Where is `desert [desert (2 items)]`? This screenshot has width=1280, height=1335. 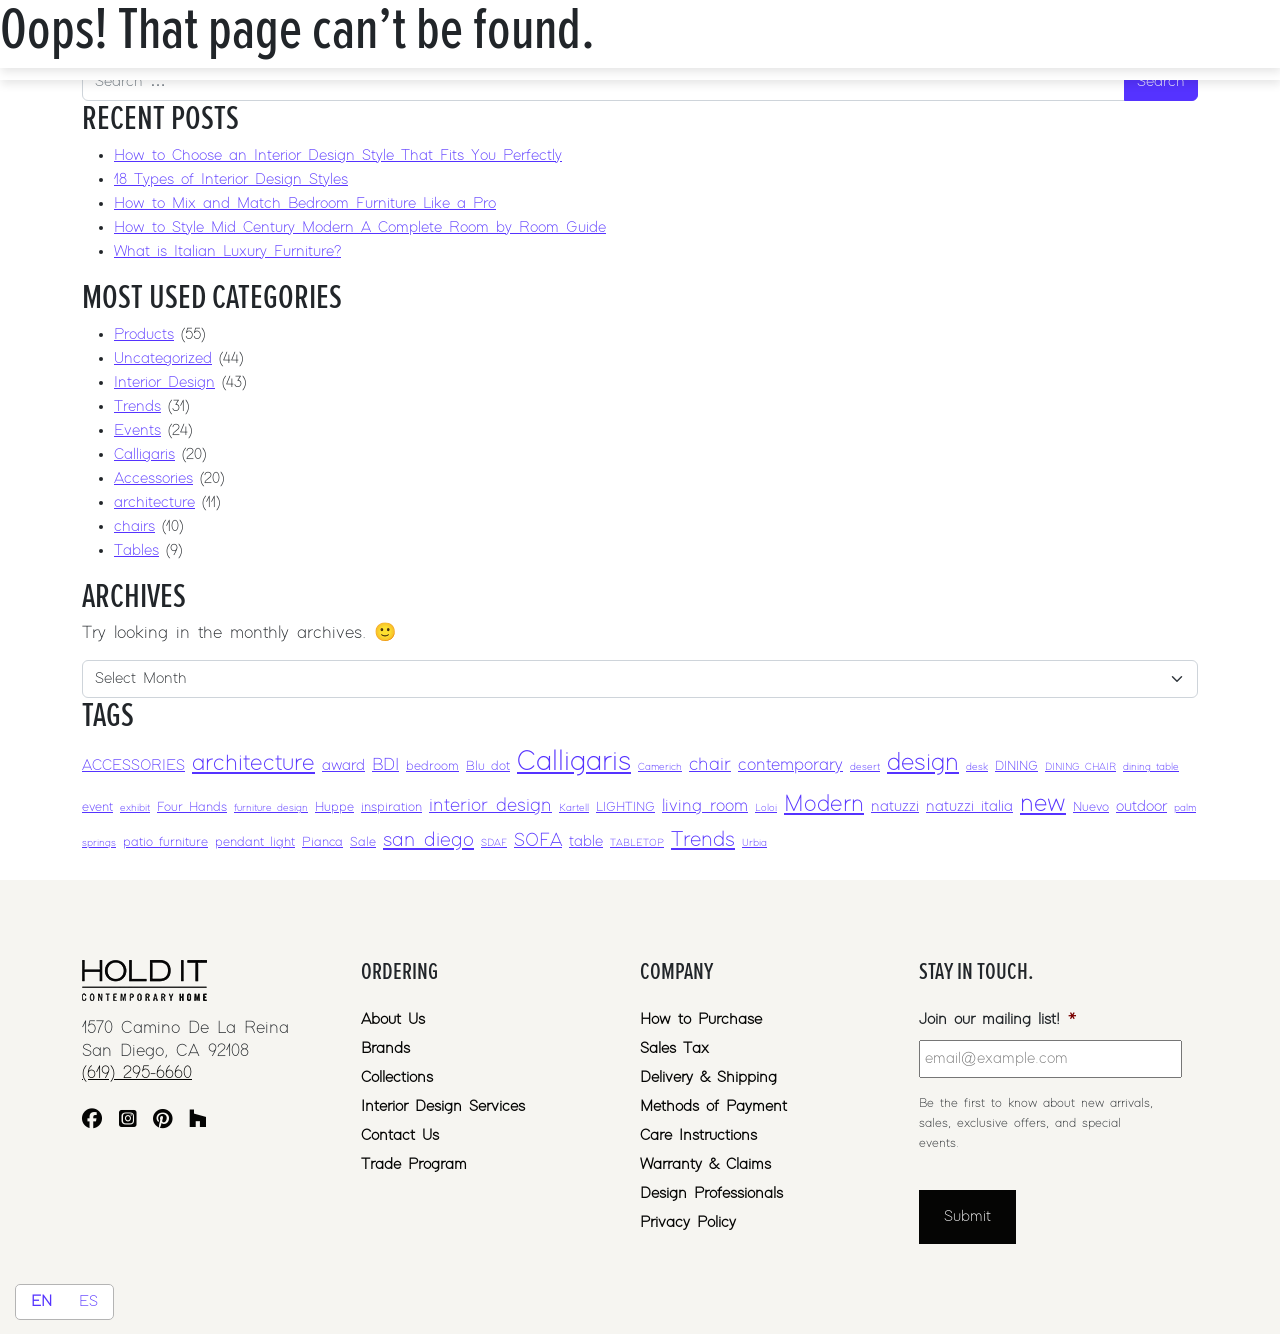 desert [desert (2 items)] is located at coordinates (865, 767).